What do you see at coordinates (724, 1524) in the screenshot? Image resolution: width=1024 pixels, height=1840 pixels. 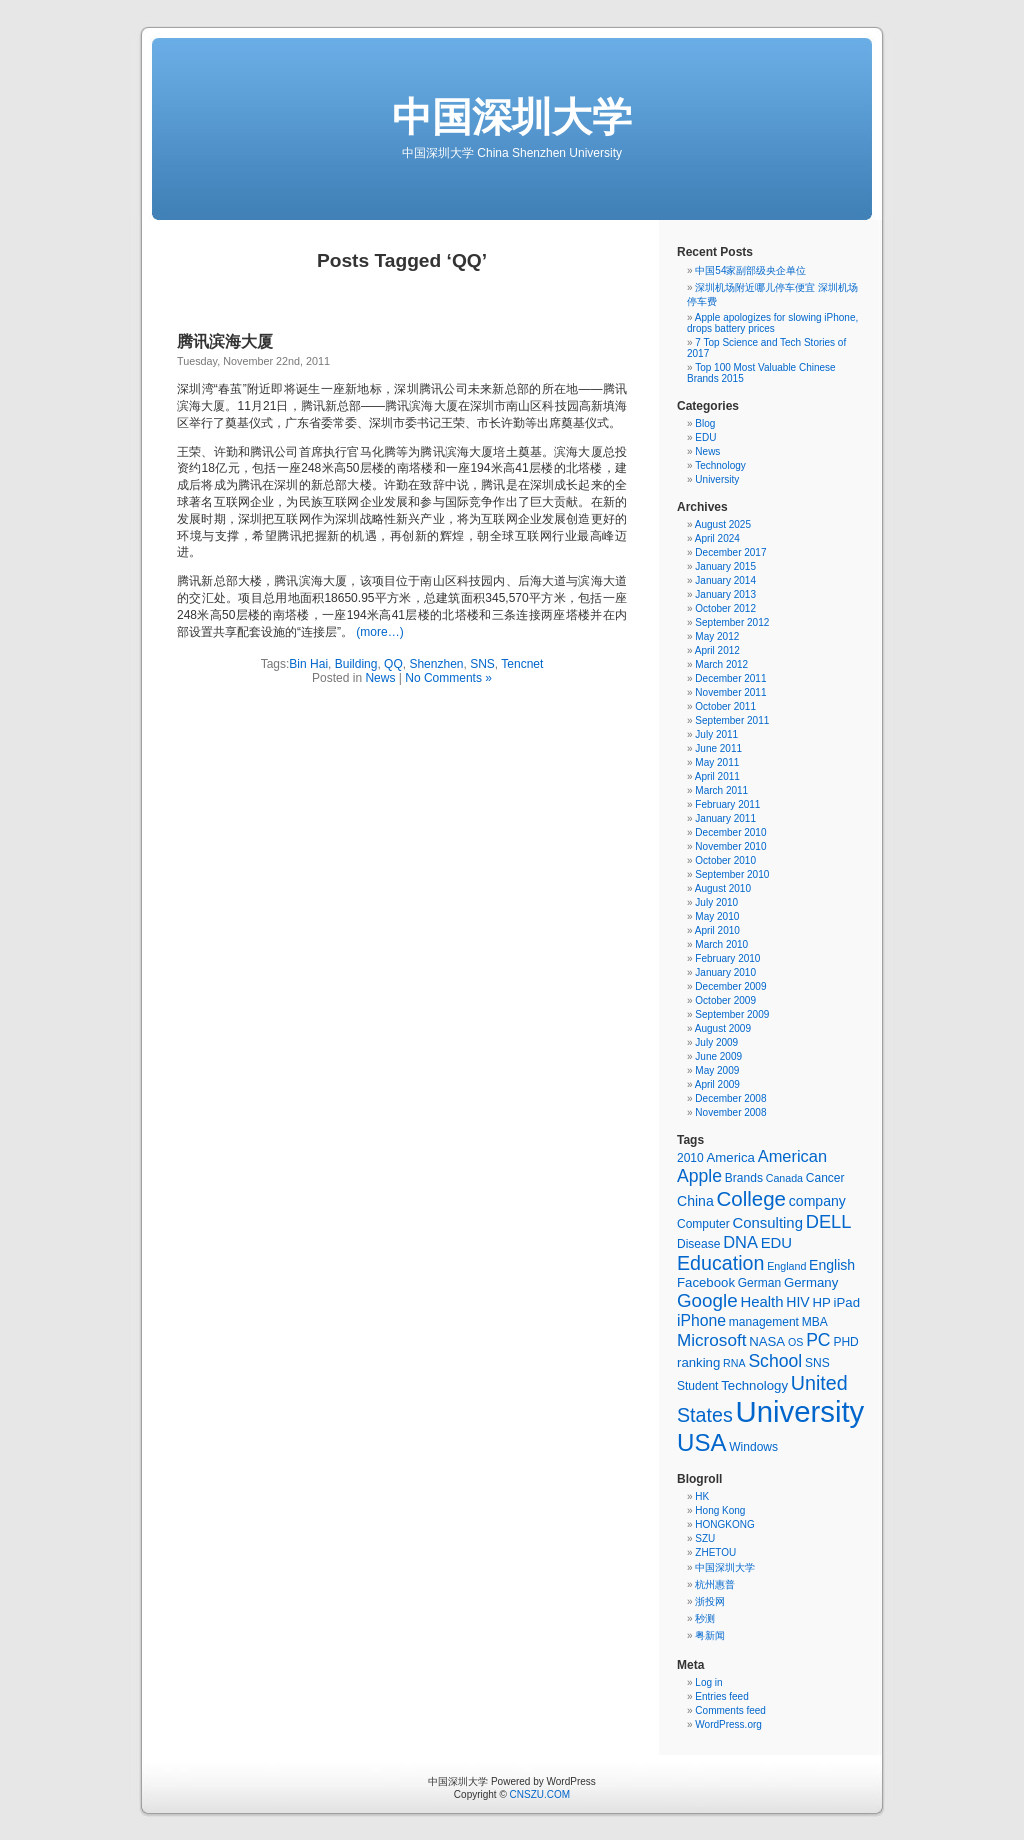 I see `HONGKONG` at bounding box center [724, 1524].